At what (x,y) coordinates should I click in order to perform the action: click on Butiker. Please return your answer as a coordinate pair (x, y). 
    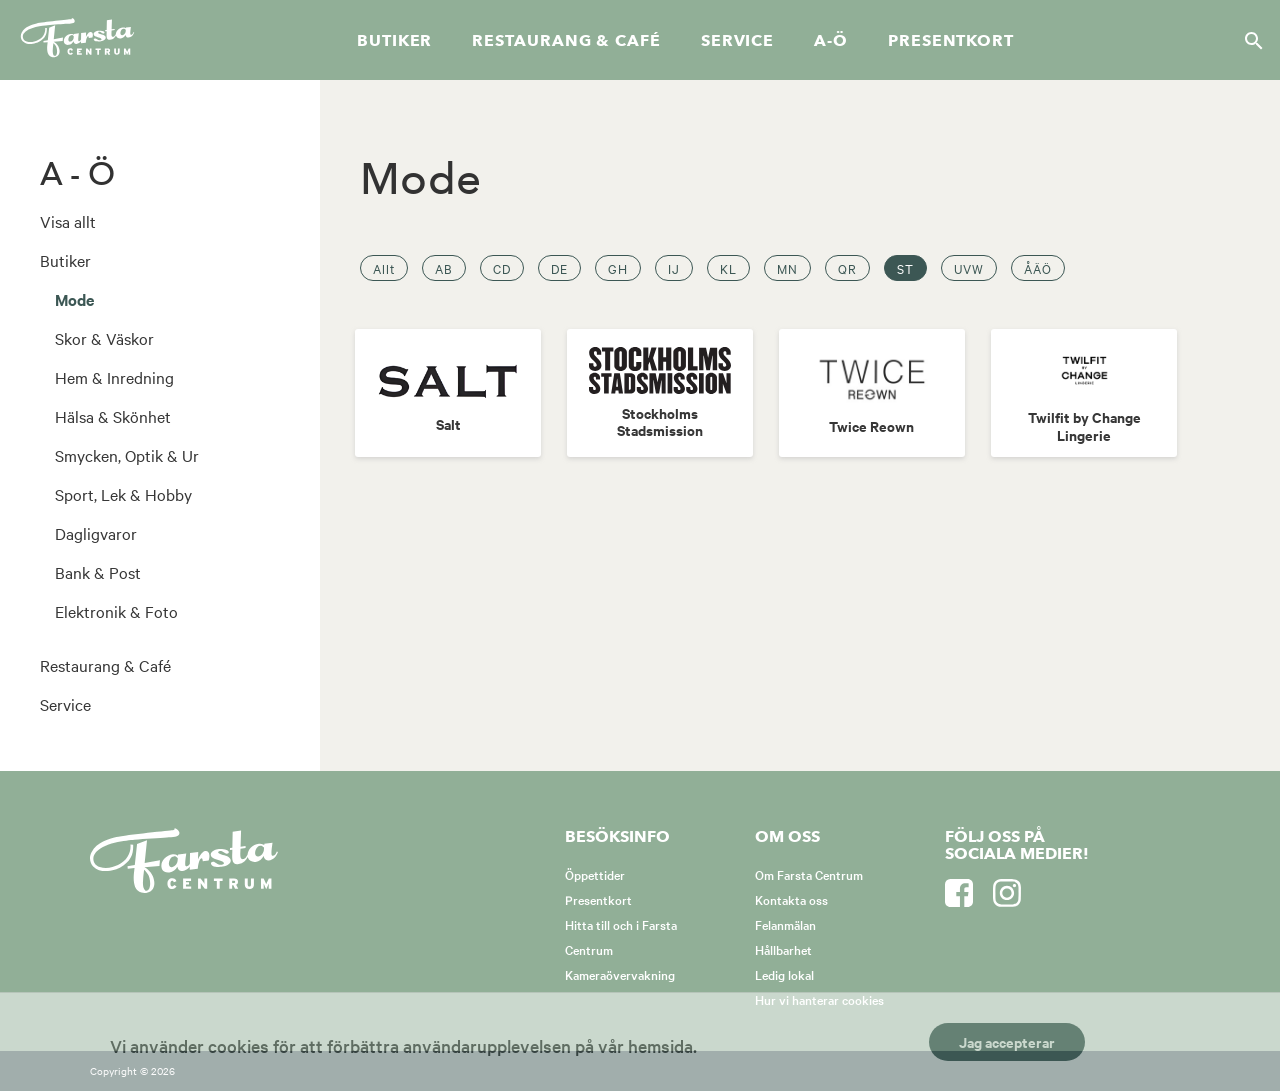
    Looking at the image, I should click on (394, 41).